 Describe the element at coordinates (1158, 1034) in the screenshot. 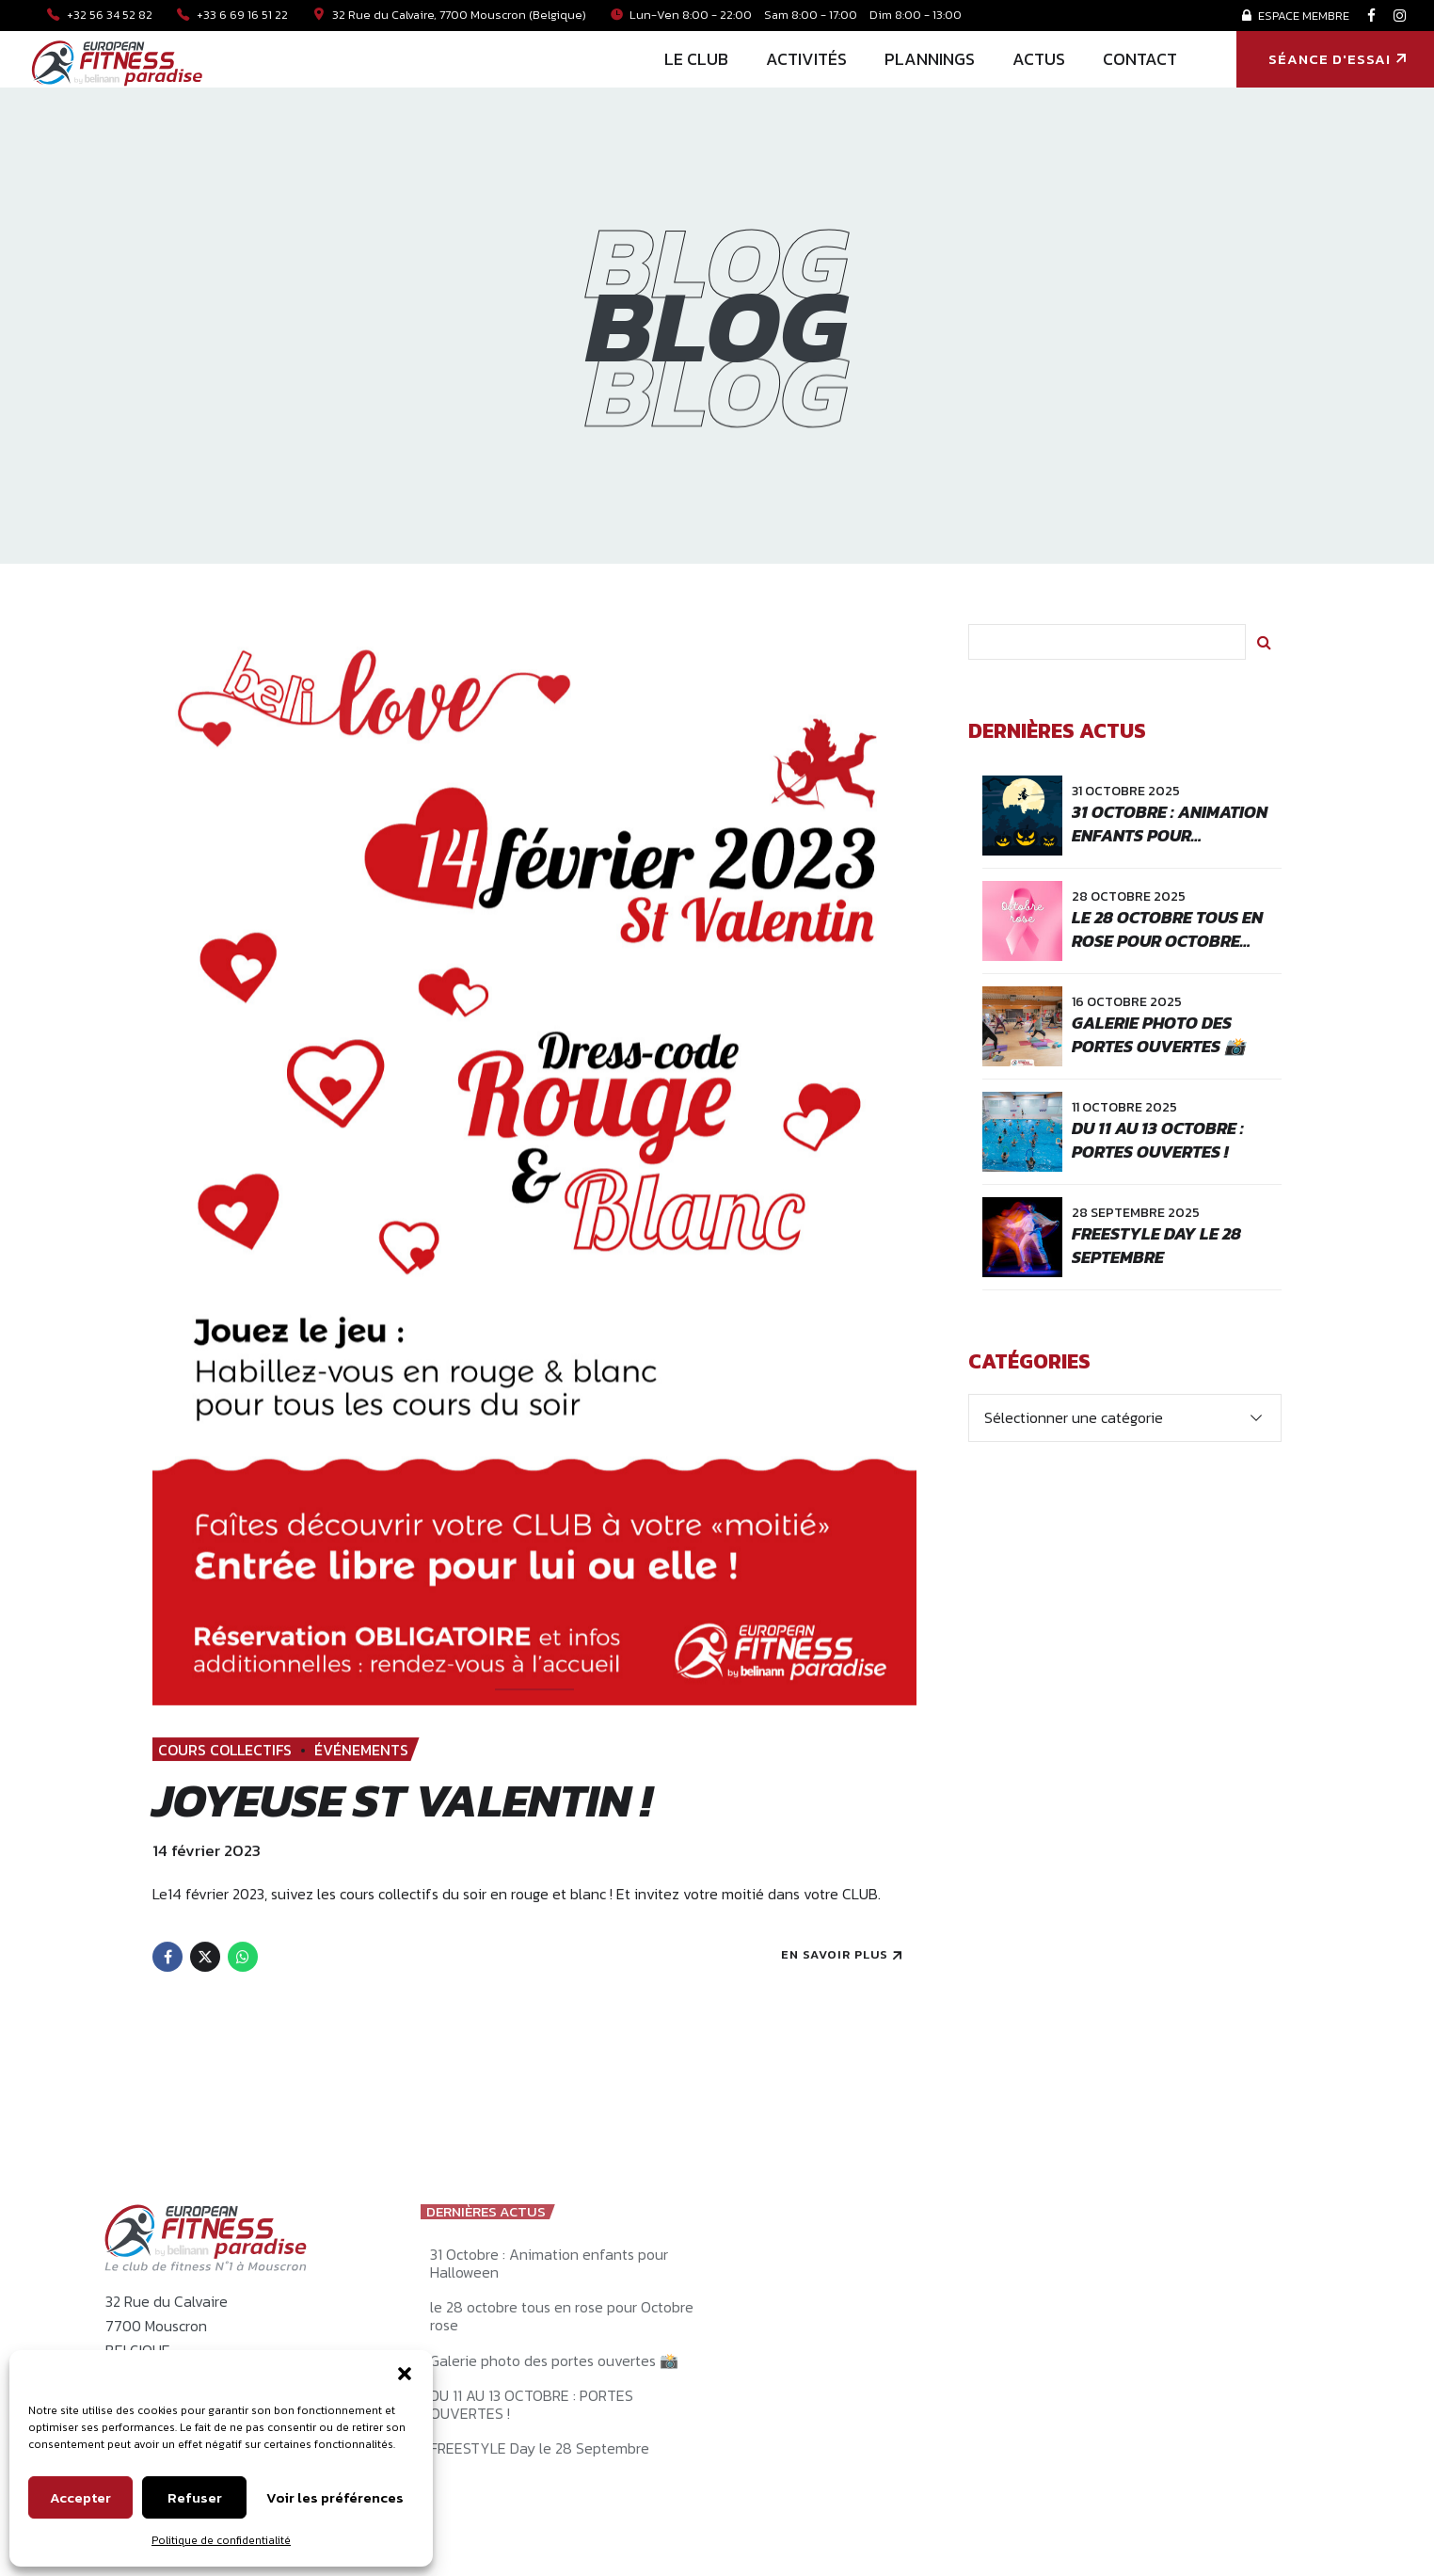

I see `Galerie photo des portes ouvertes 📸` at that location.